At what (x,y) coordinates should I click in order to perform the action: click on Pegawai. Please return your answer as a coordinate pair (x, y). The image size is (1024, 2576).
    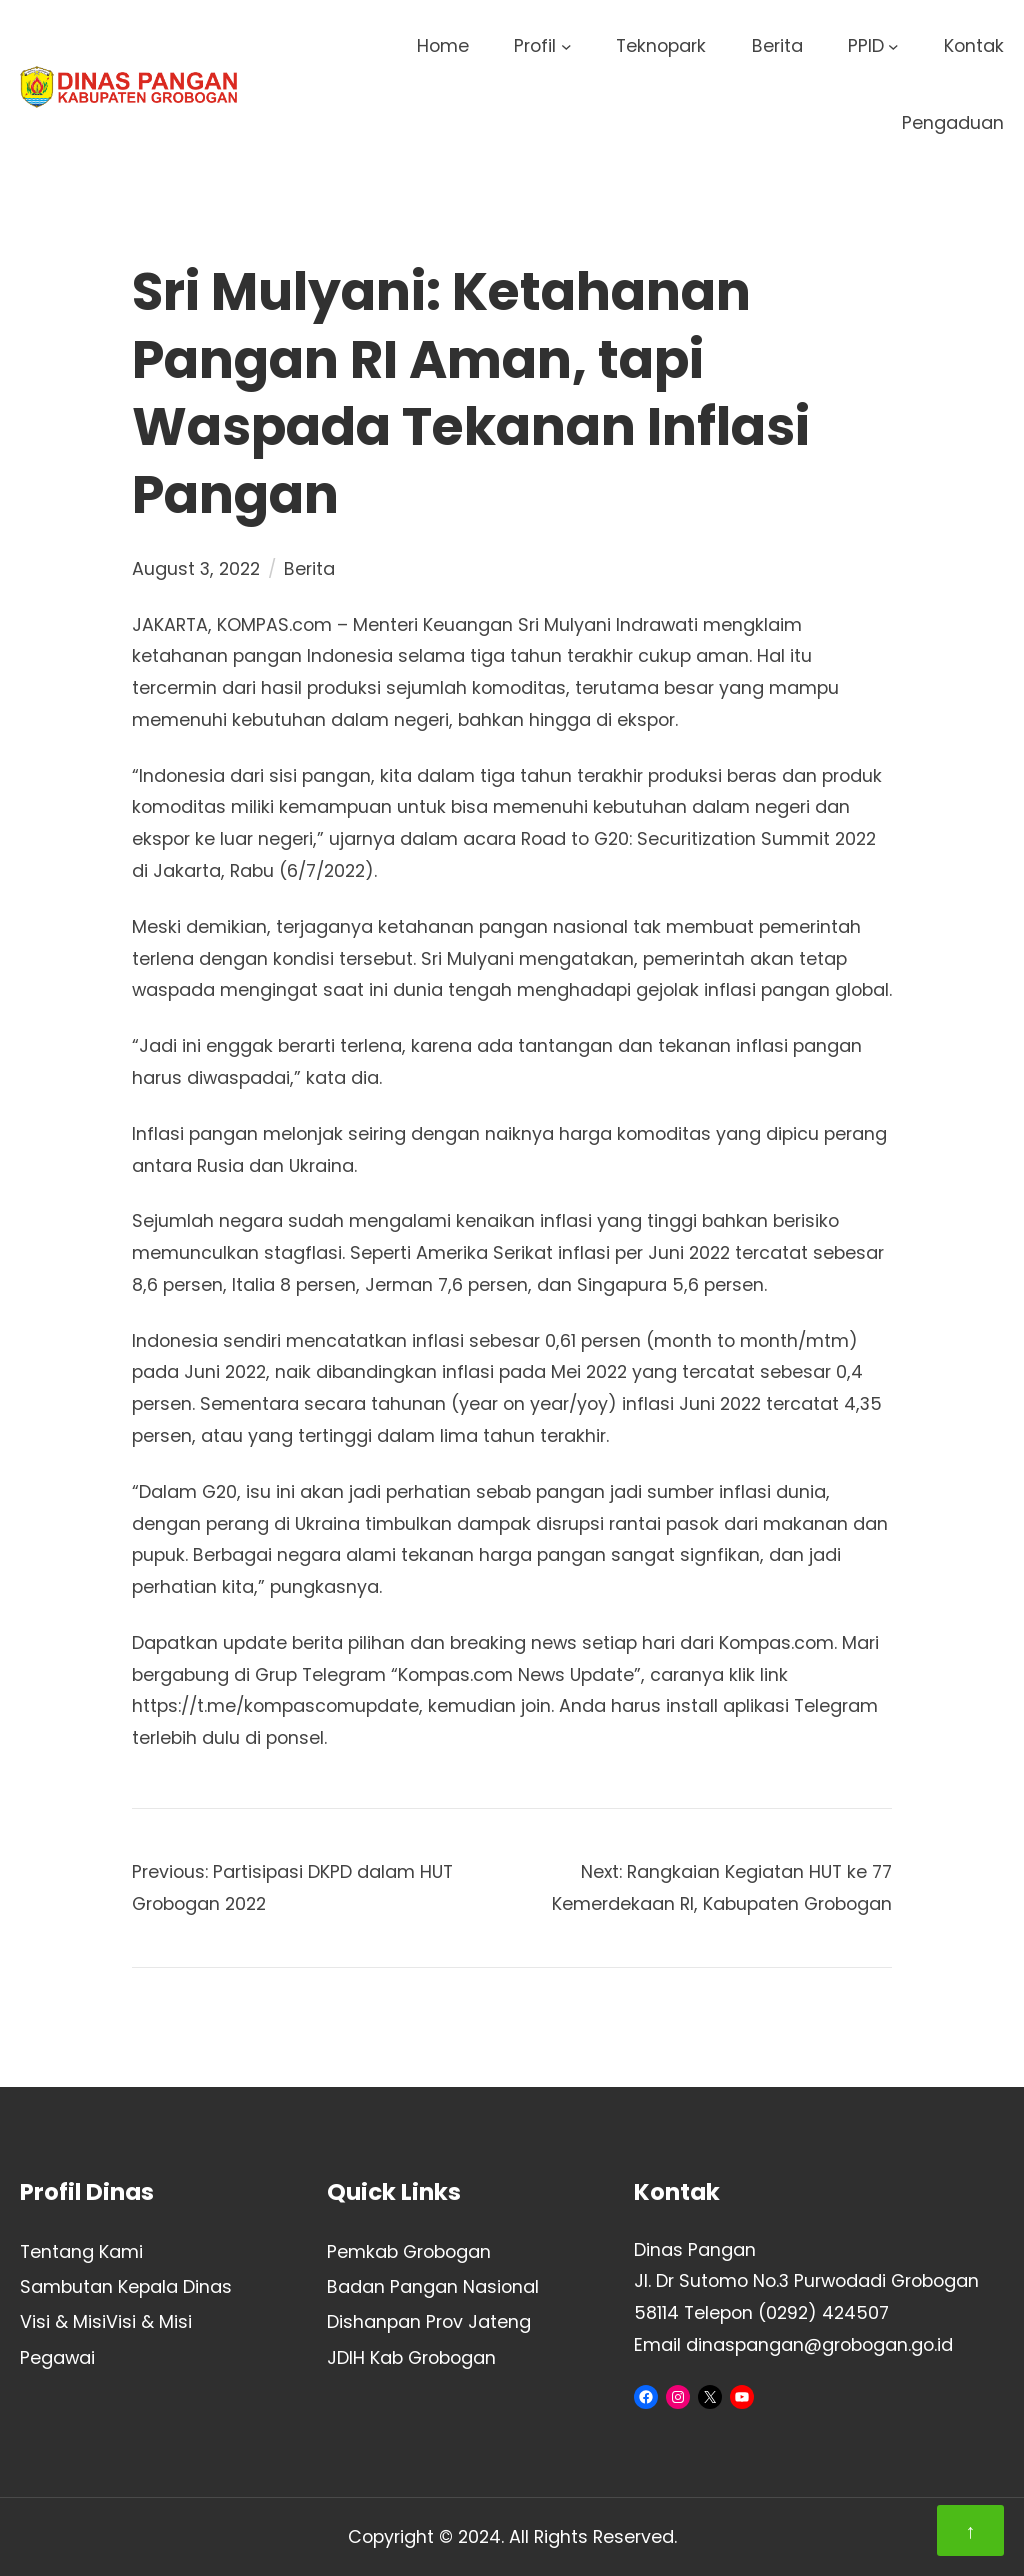
    Looking at the image, I should click on (57, 2357).